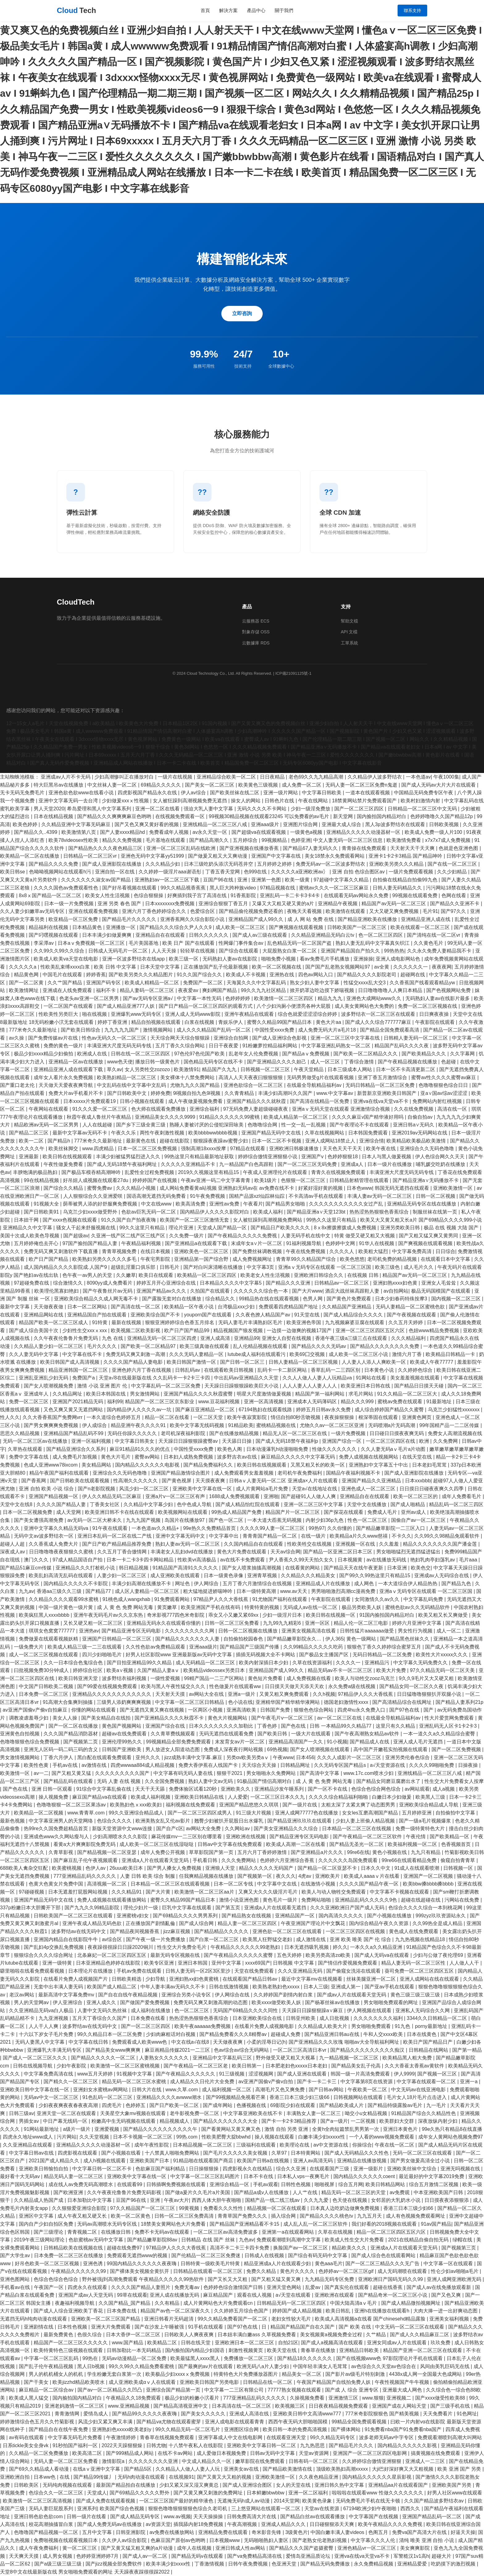 This screenshot has height=2576, width=484. Describe the element at coordinates (296, 927) in the screenshot. I see `国产爽视频在线观看视频` at that location.